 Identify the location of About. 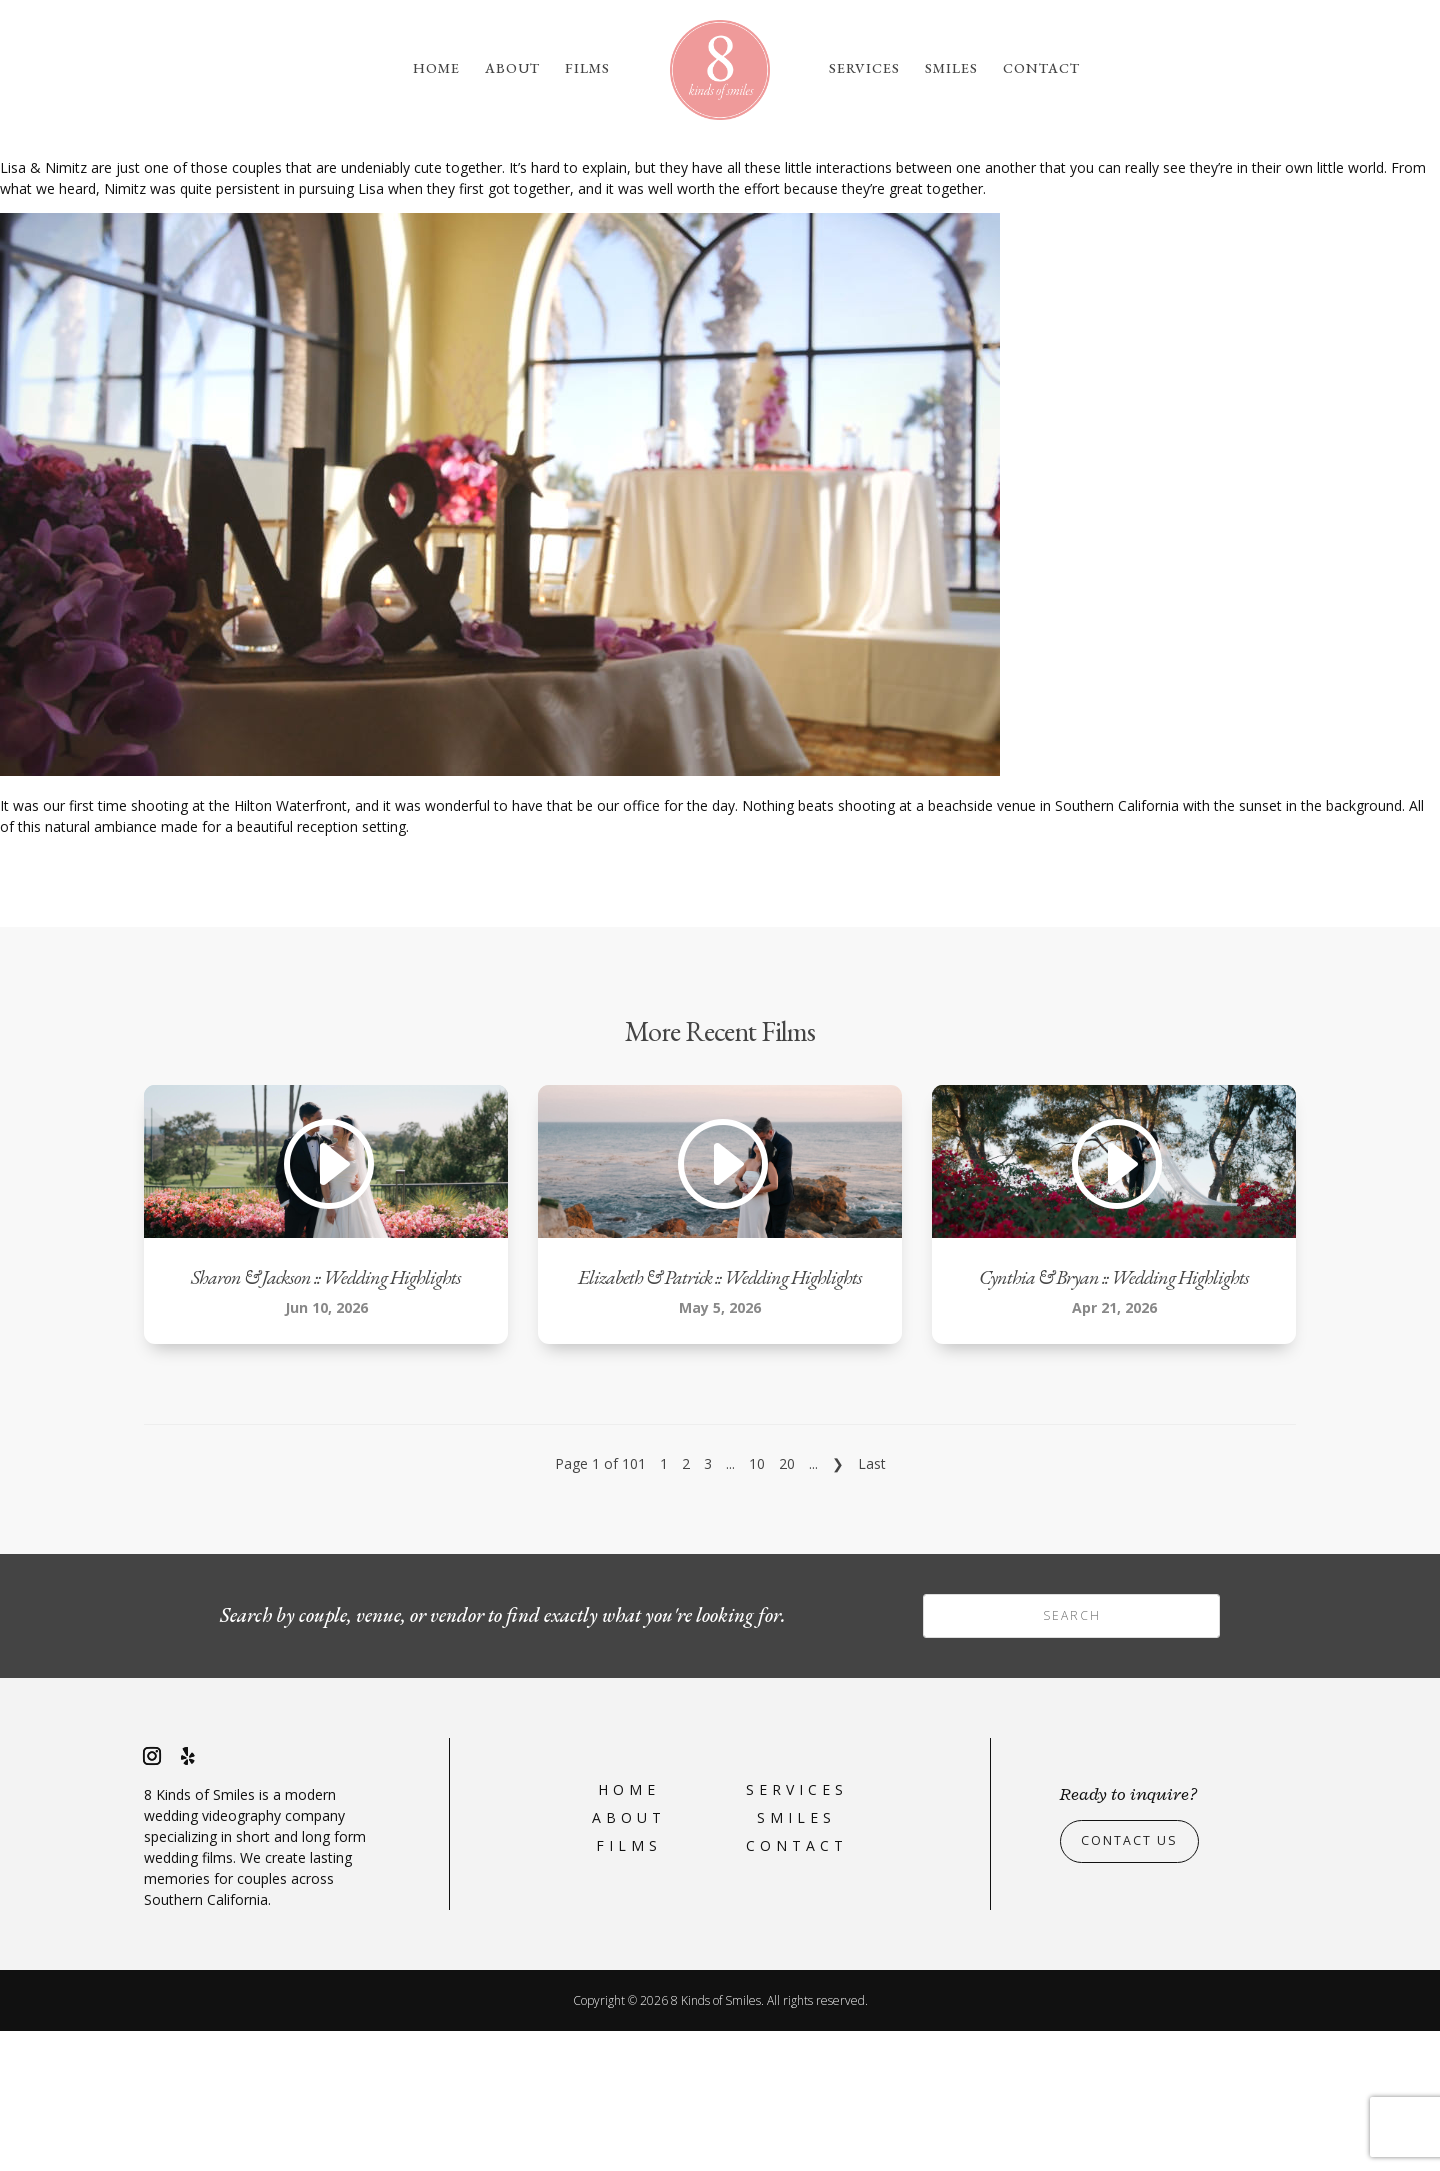
(512, 69).